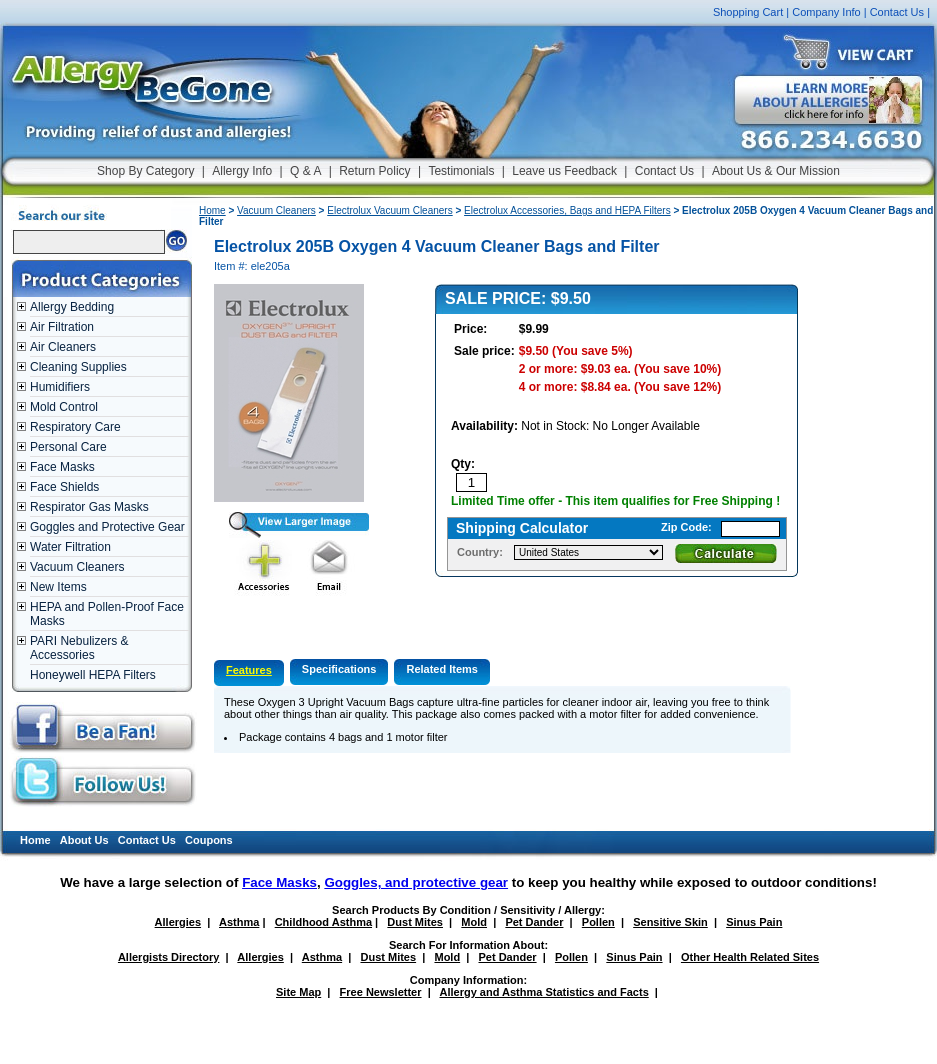  Describe the element at coordinates (78, 367) in the screenshot. I see `Cleaning Supplies` at that location.